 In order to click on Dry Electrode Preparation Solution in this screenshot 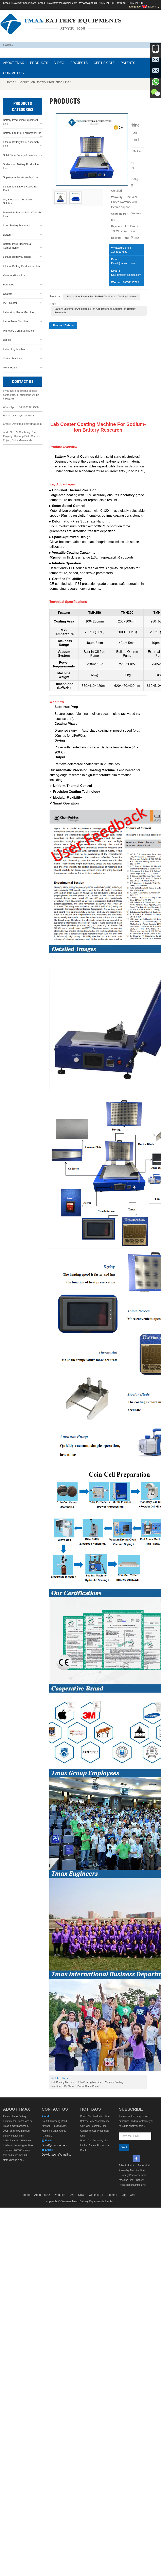, I will do `click(18, 201)`.